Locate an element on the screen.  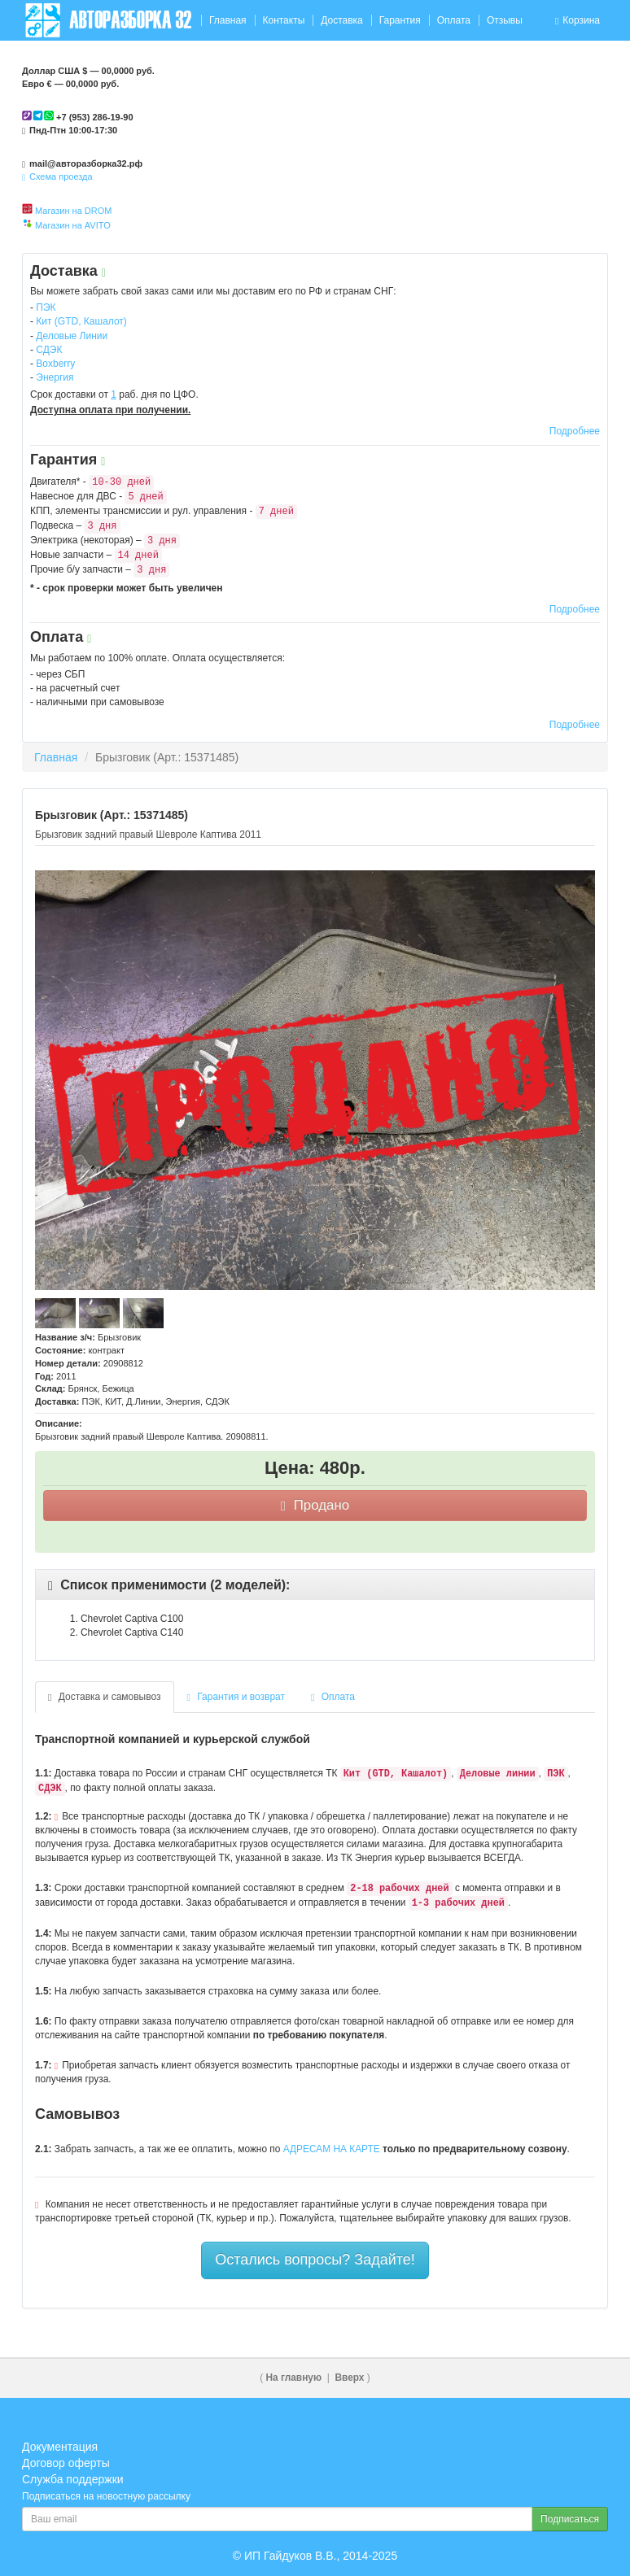
Договор оферты is located at coordinates (66, 2462).